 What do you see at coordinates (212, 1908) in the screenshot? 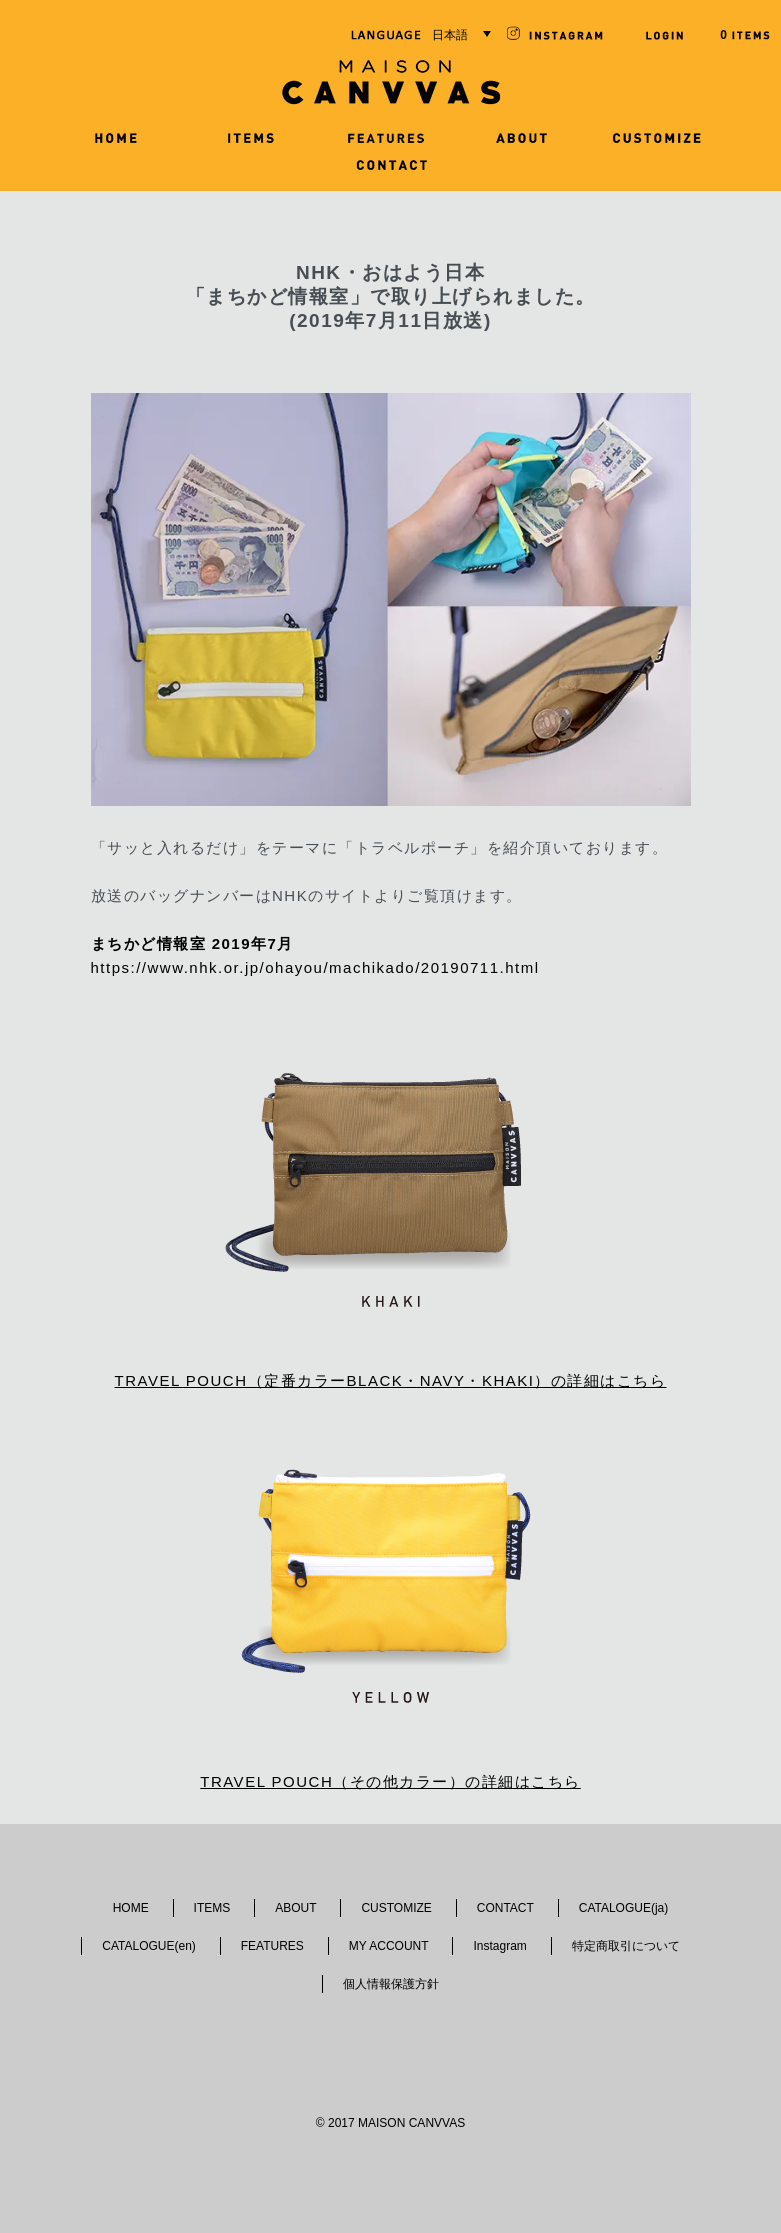
I see `ITEMS` at bounding box center [212, 1908].